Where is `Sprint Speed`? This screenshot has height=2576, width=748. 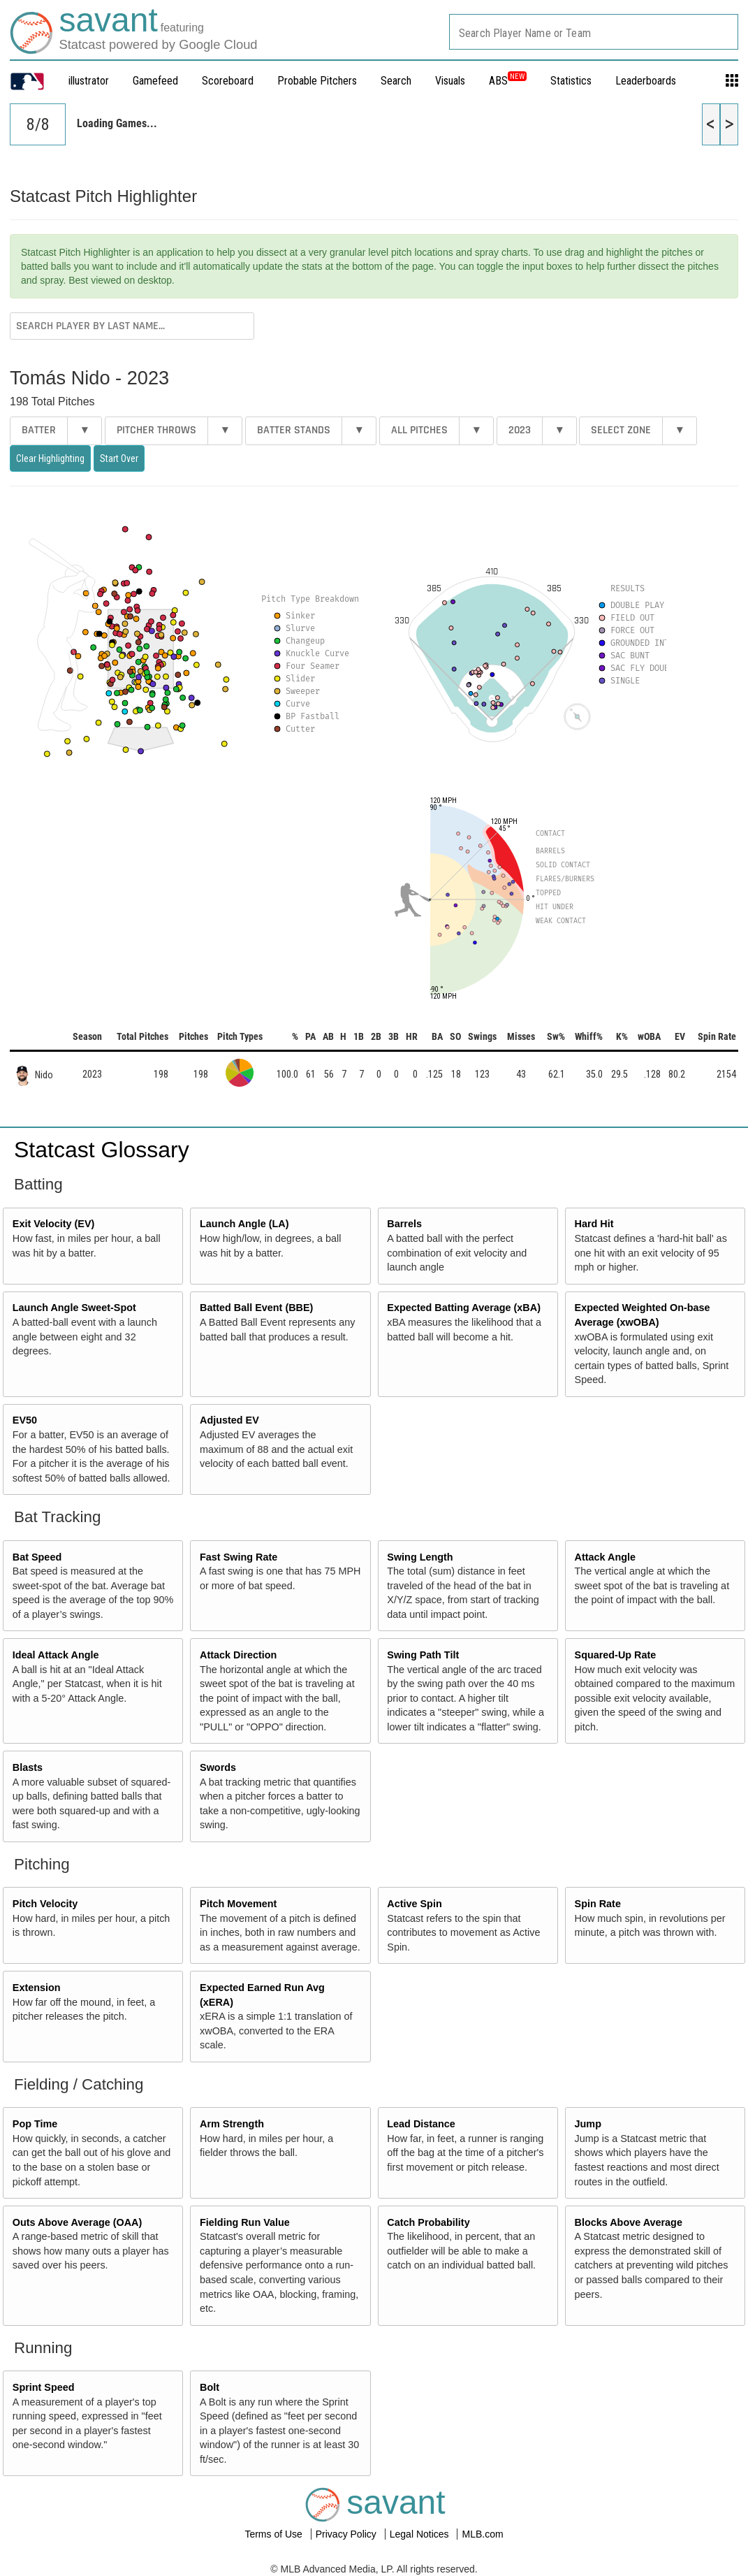
Sprint Speed is located at coordinates (44, 2387).